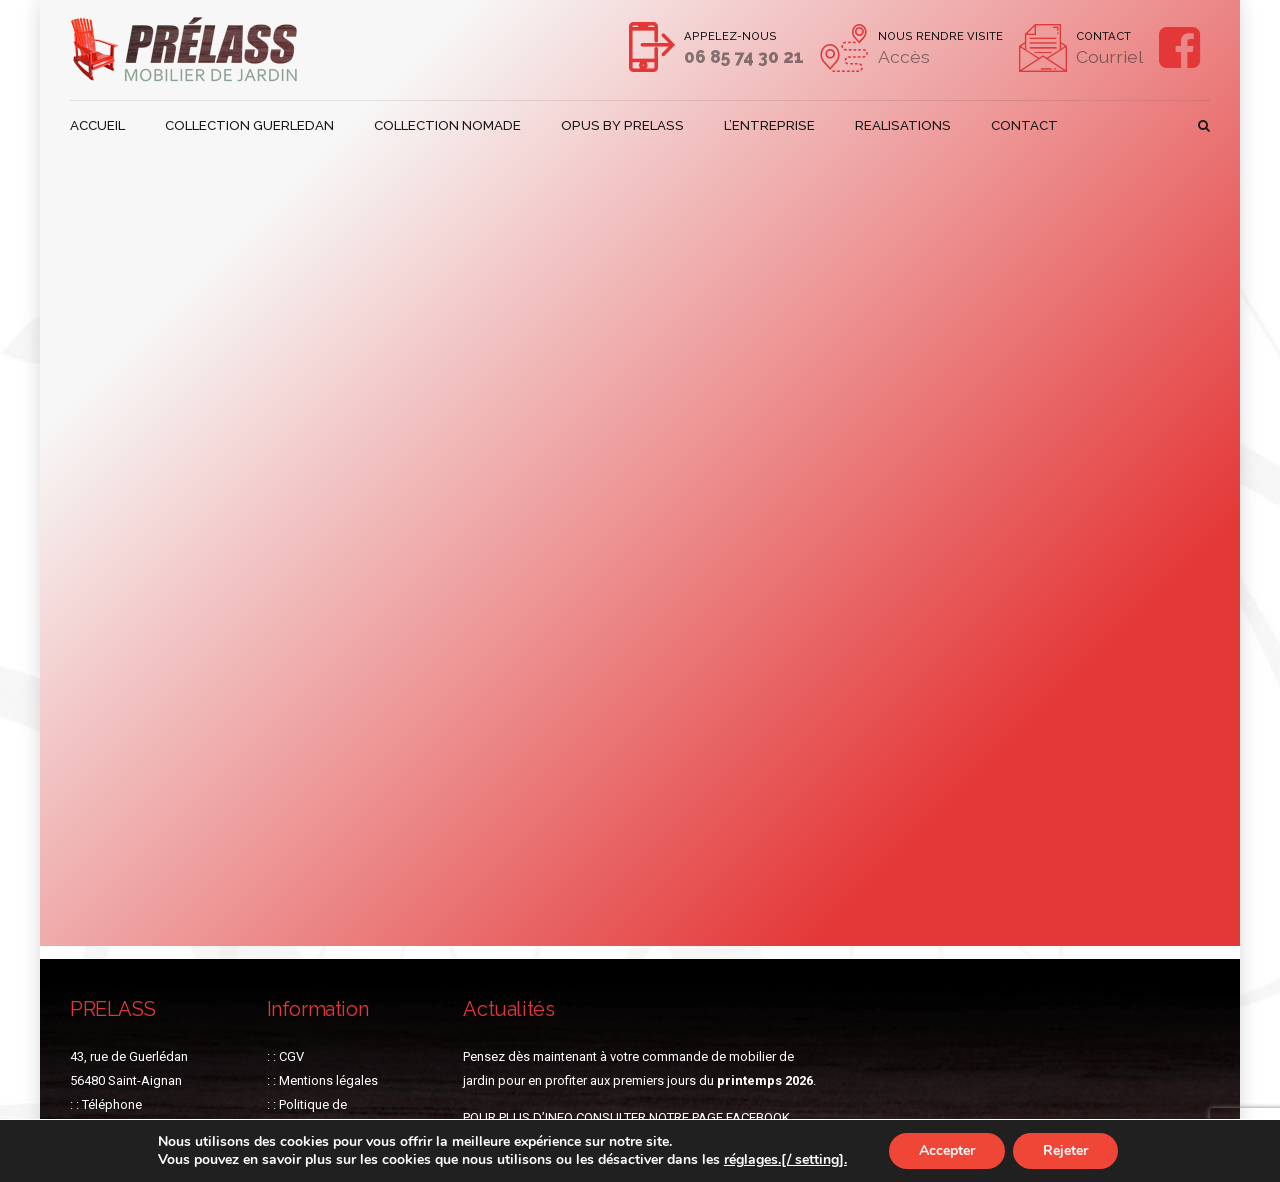  Describe the element at coordinates (890, 125) in the screenshot. I see `REALISATIONS` at that location.